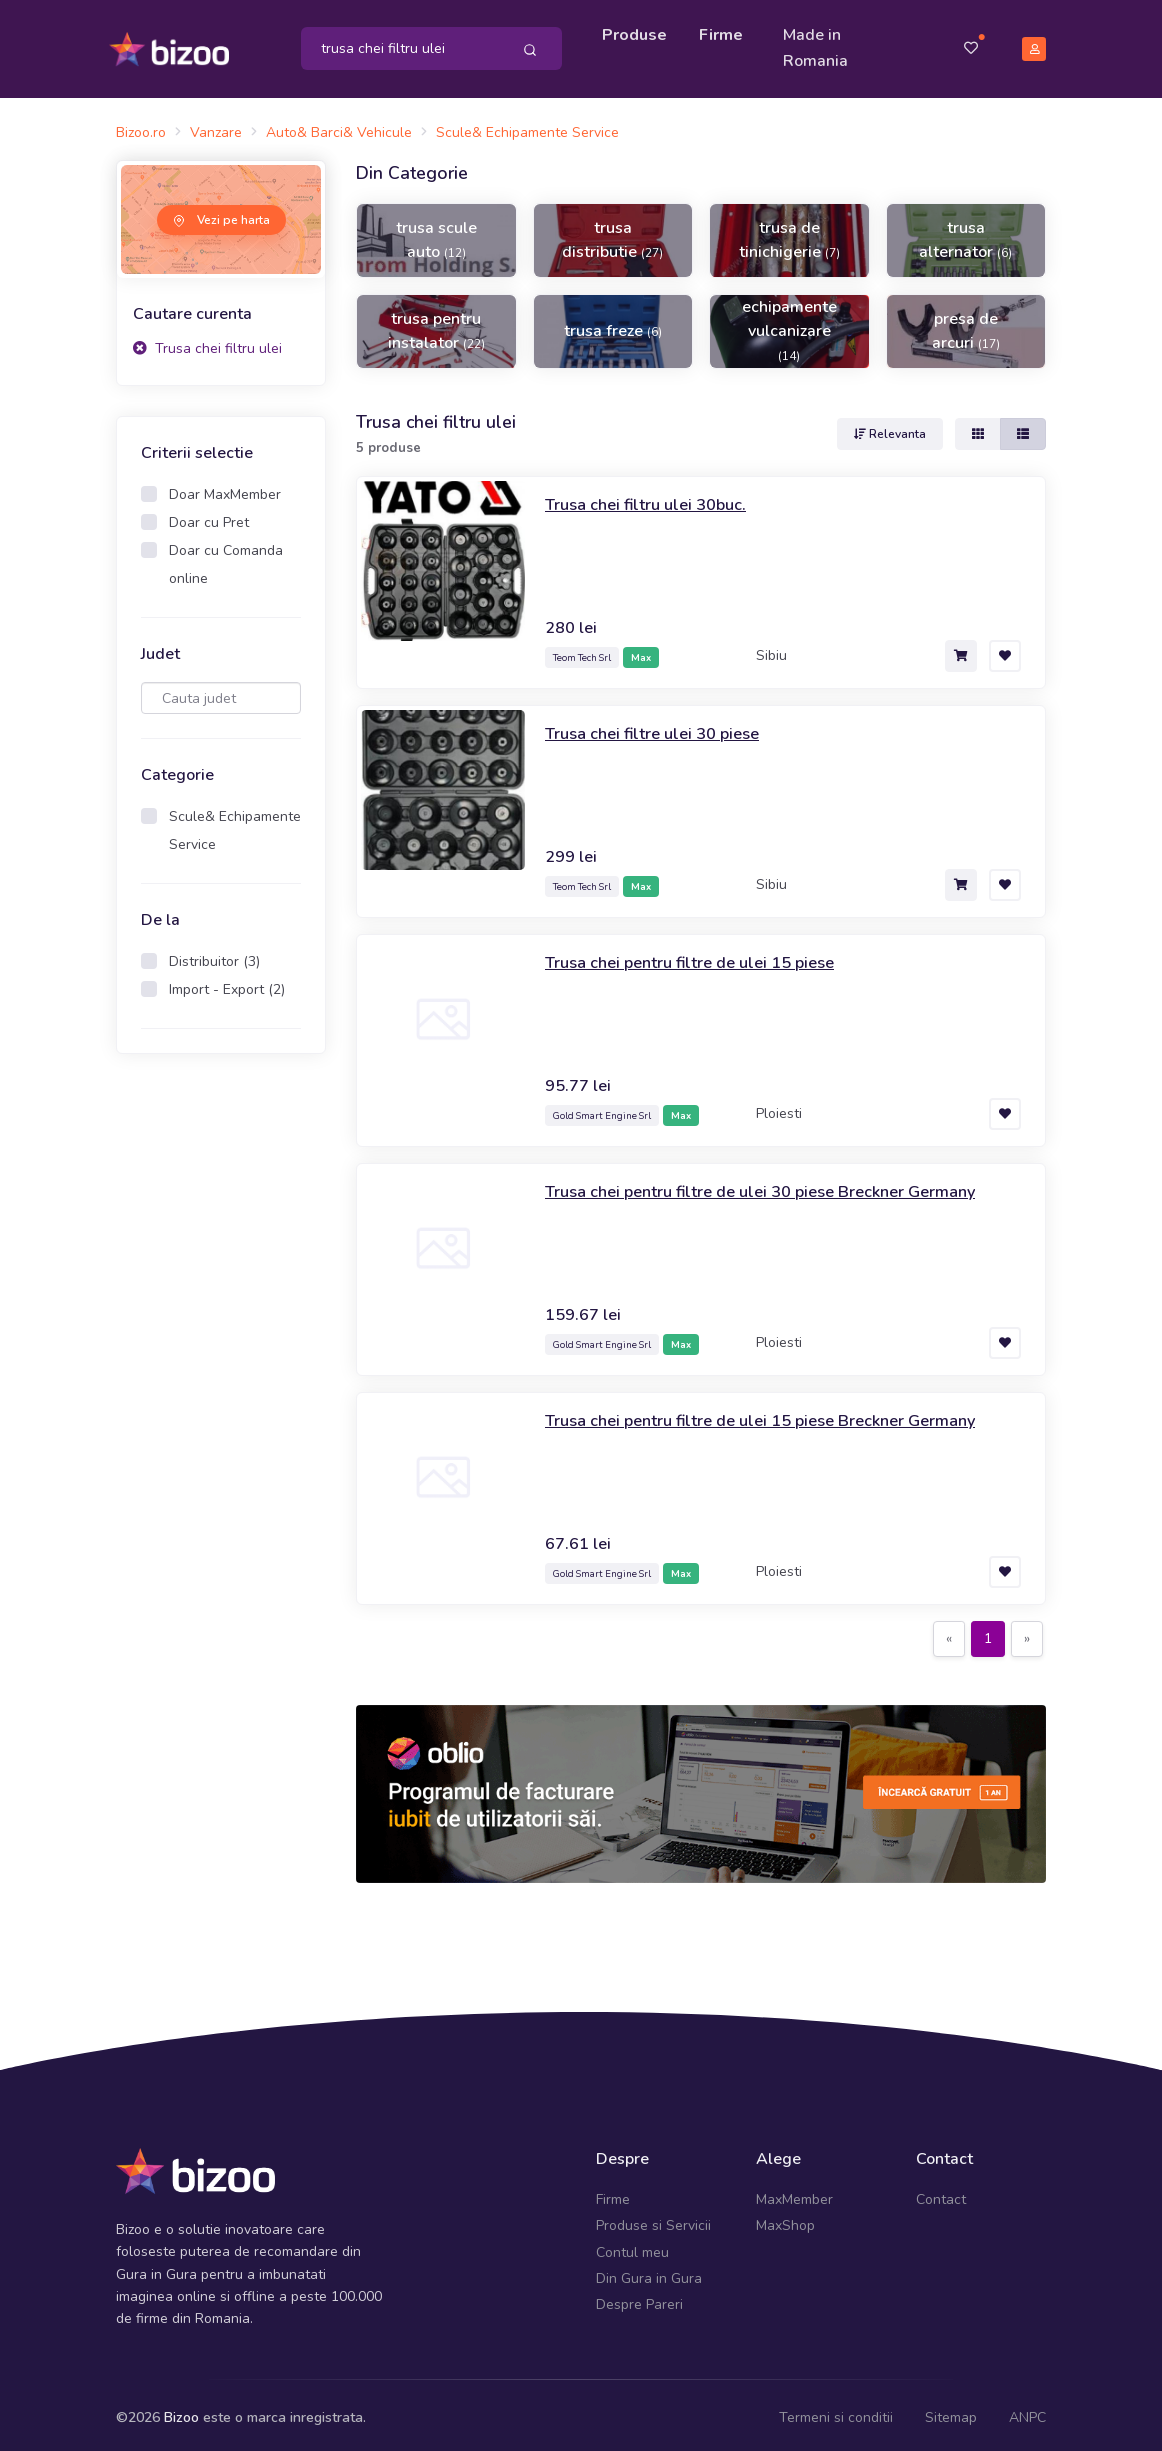  What do you see at coordinates (662, 727) in the screenshot?
I see `Trusa chei filtre ulei 30 piese` at bounding box center [662, 727].